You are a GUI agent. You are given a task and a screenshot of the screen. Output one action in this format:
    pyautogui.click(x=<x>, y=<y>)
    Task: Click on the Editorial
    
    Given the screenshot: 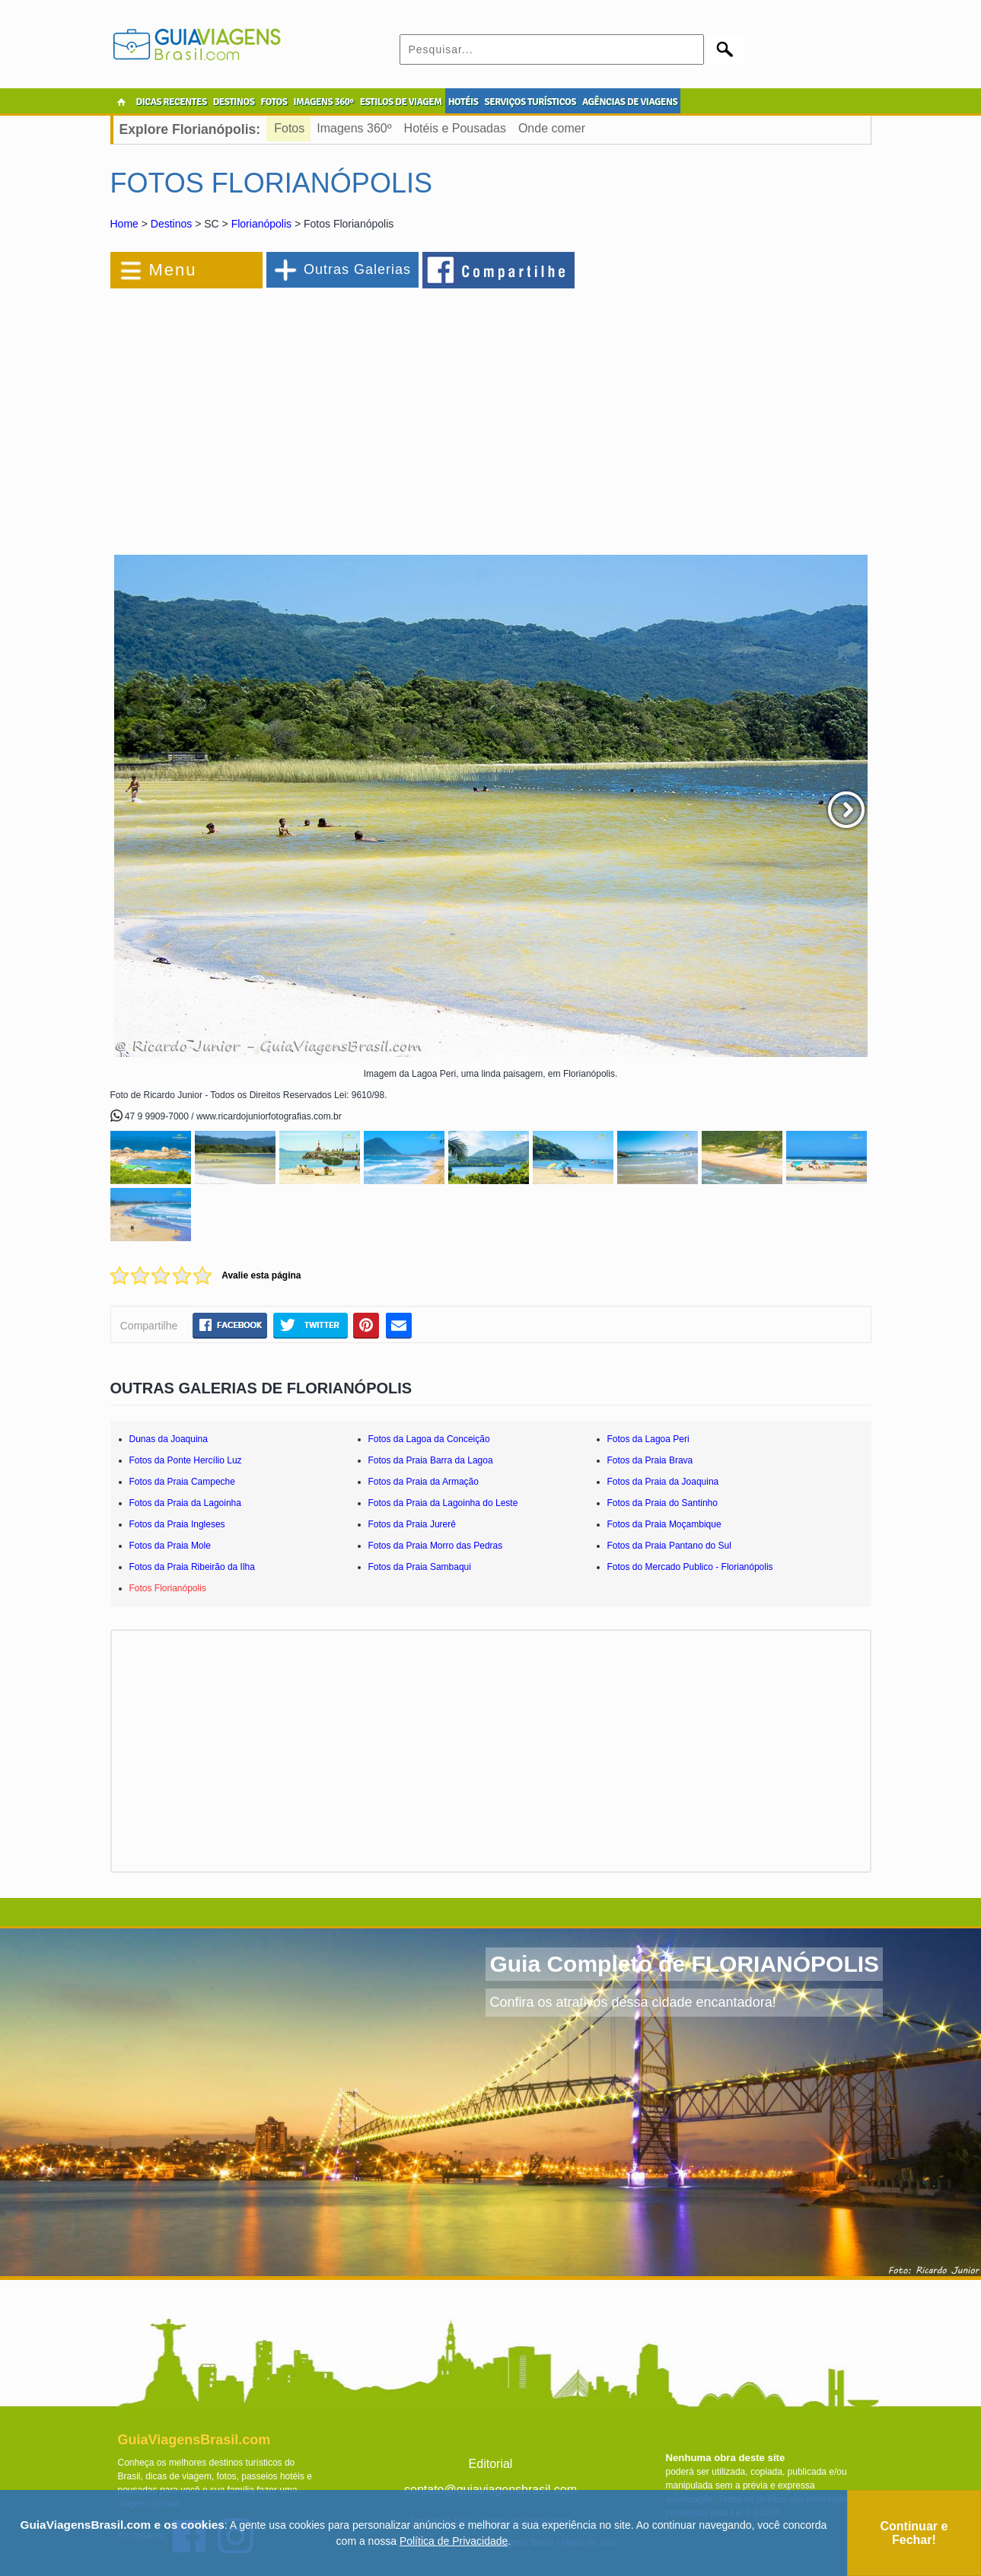 What is the action you would take?
    pyautogui.click(x=491, y=2463)
    